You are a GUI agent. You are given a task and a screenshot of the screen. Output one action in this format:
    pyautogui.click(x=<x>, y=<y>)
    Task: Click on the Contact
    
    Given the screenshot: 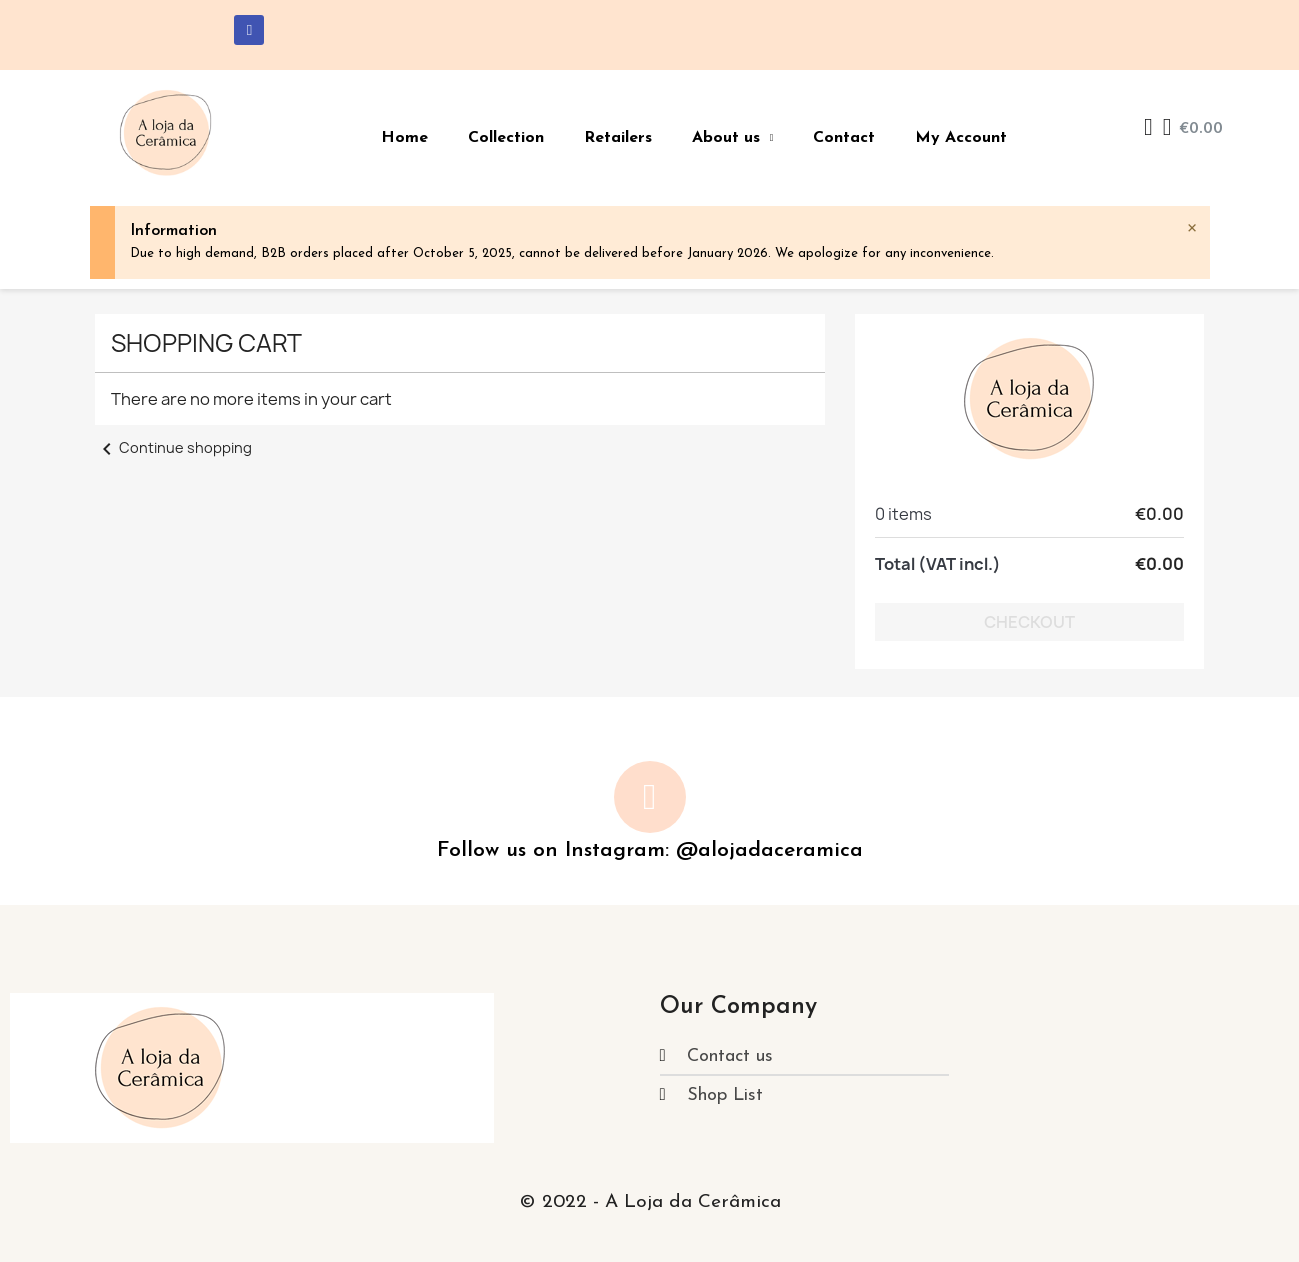 What is the action you would take?
    pyautogui.click(x=844, y=138)
    